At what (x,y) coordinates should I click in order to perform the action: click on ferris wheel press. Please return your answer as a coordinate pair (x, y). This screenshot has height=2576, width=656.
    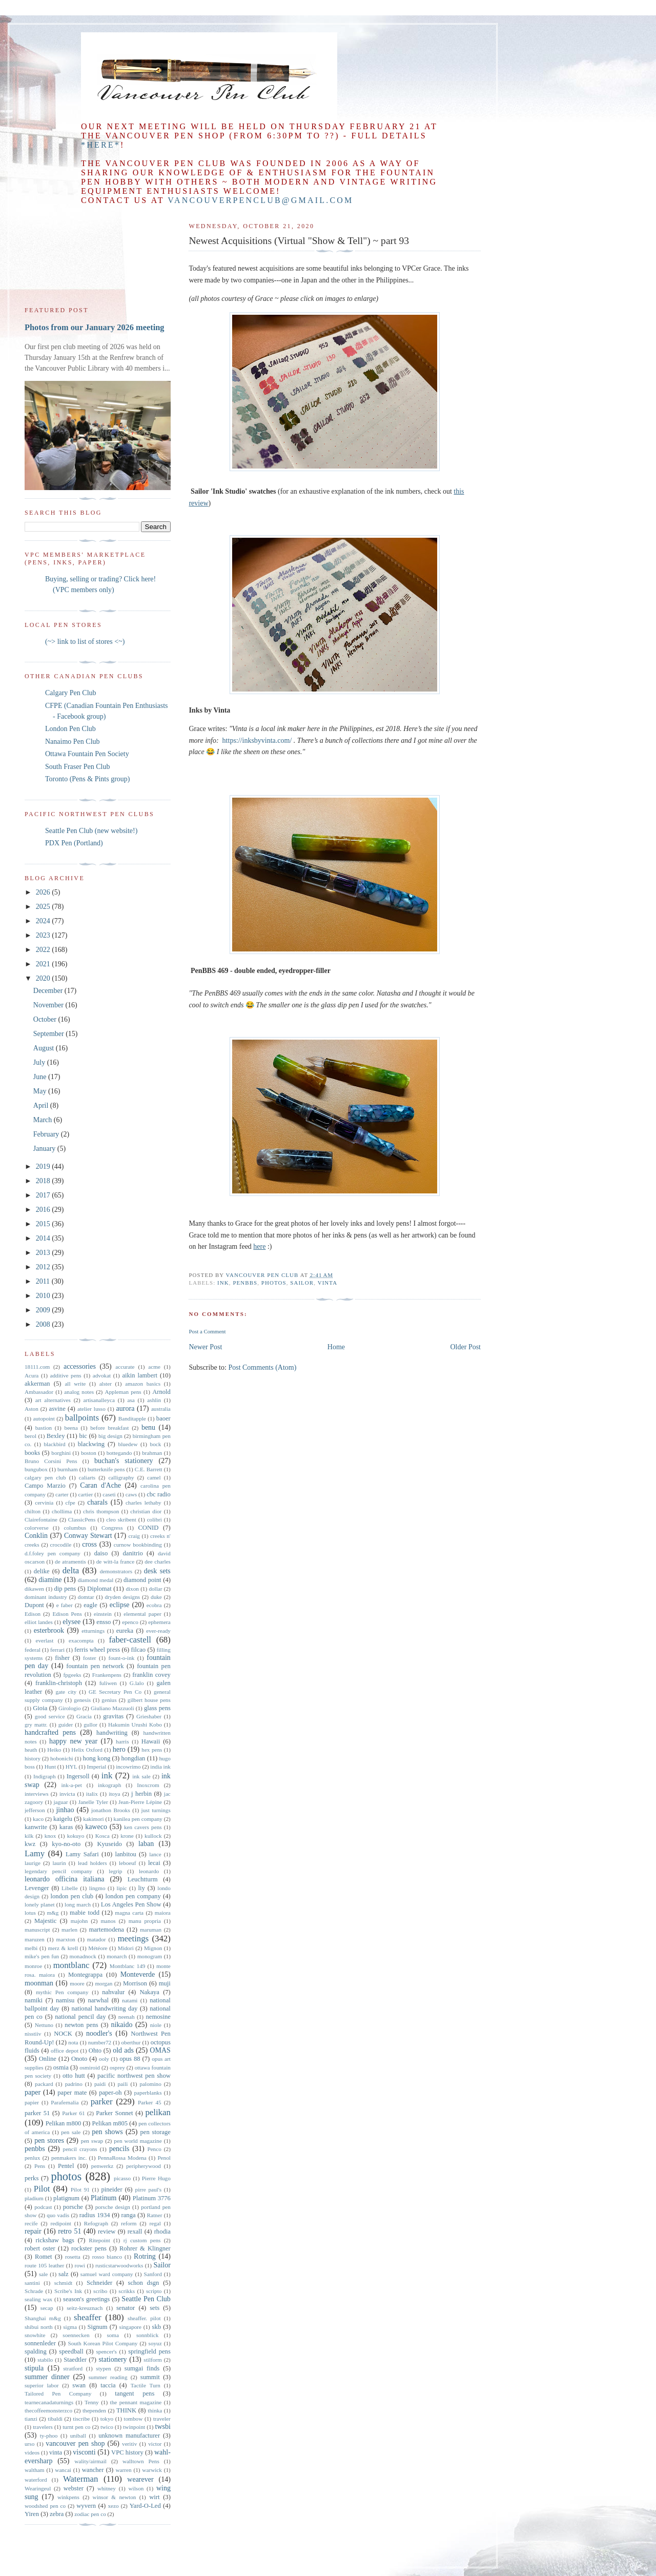
    Looking at the image, I should click on (97, 1649).